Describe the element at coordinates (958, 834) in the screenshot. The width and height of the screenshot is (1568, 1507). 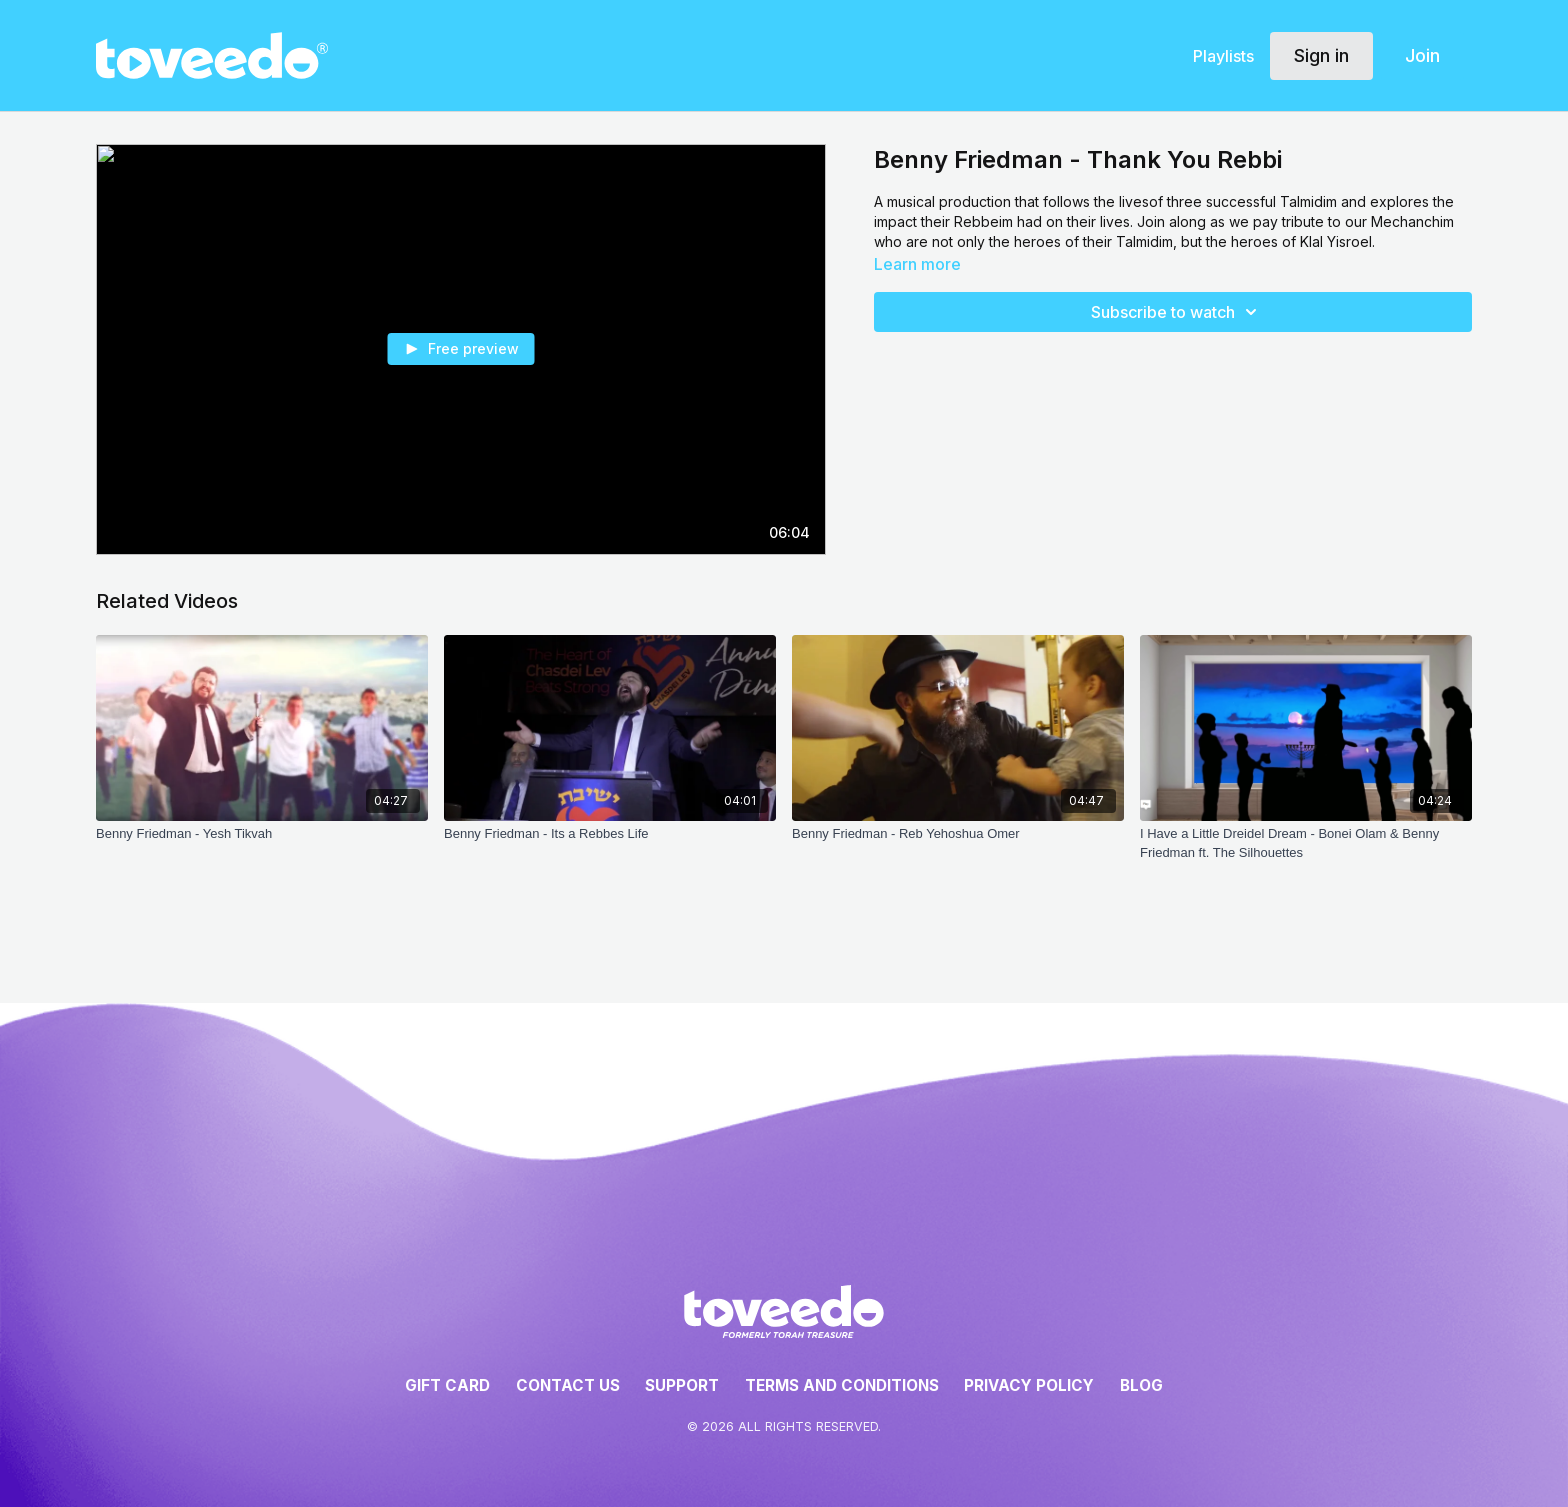
I see `[Benny Friedman - Reb Yehoshua Omer]` at that location.